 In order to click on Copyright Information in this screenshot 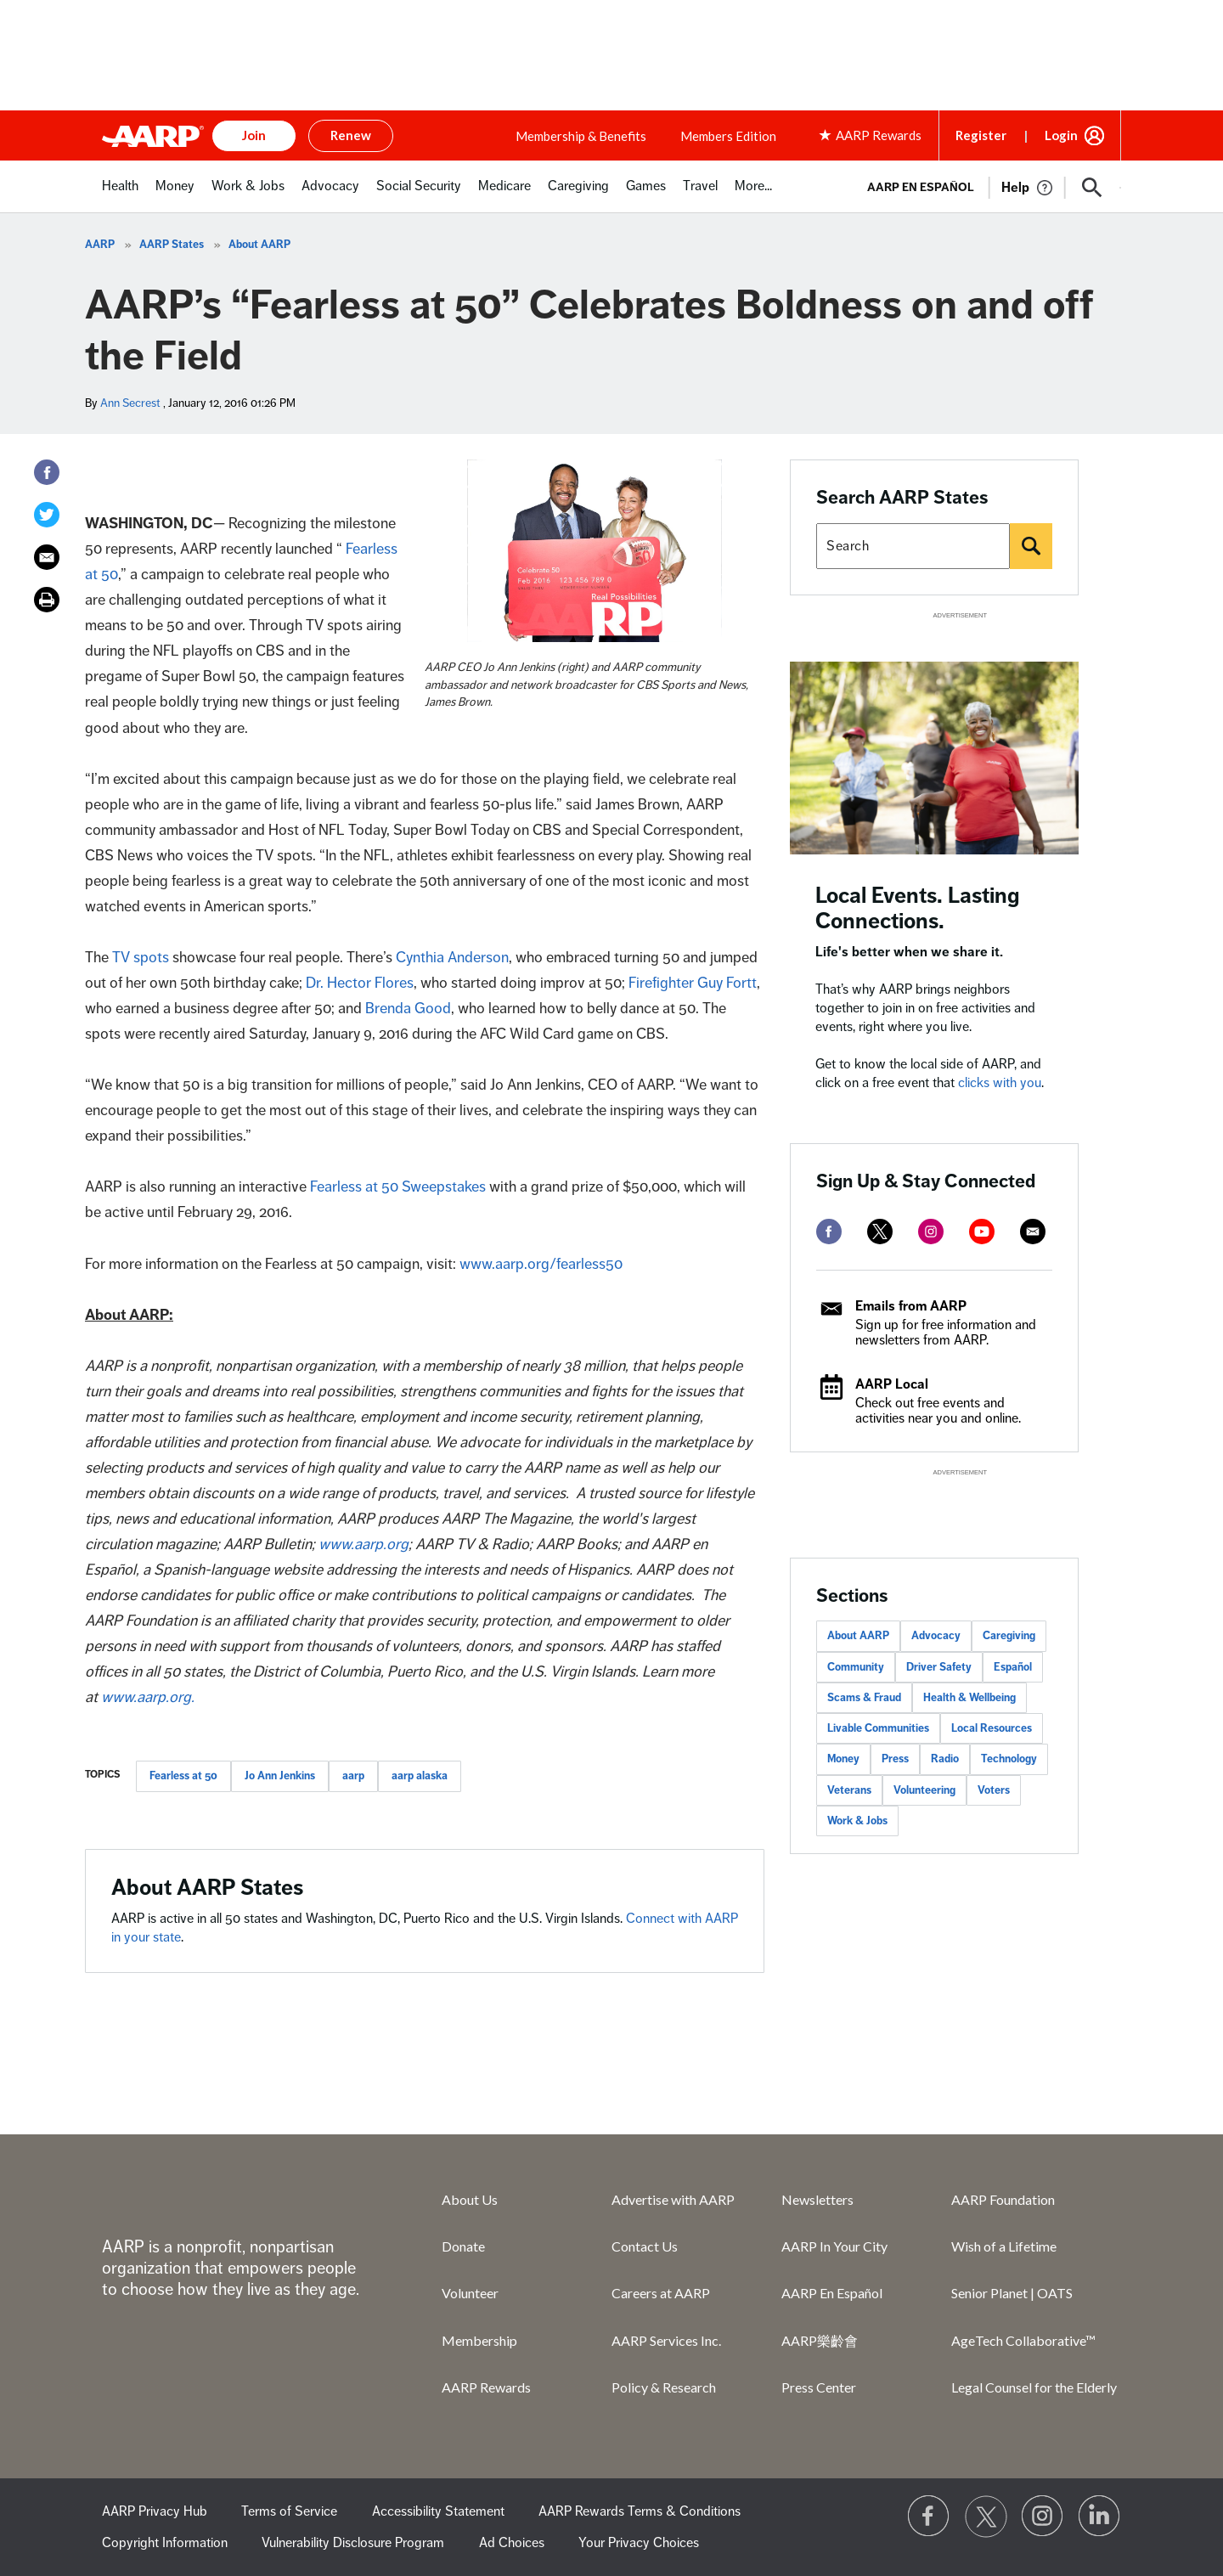, I will do `click(165, 2542)`.